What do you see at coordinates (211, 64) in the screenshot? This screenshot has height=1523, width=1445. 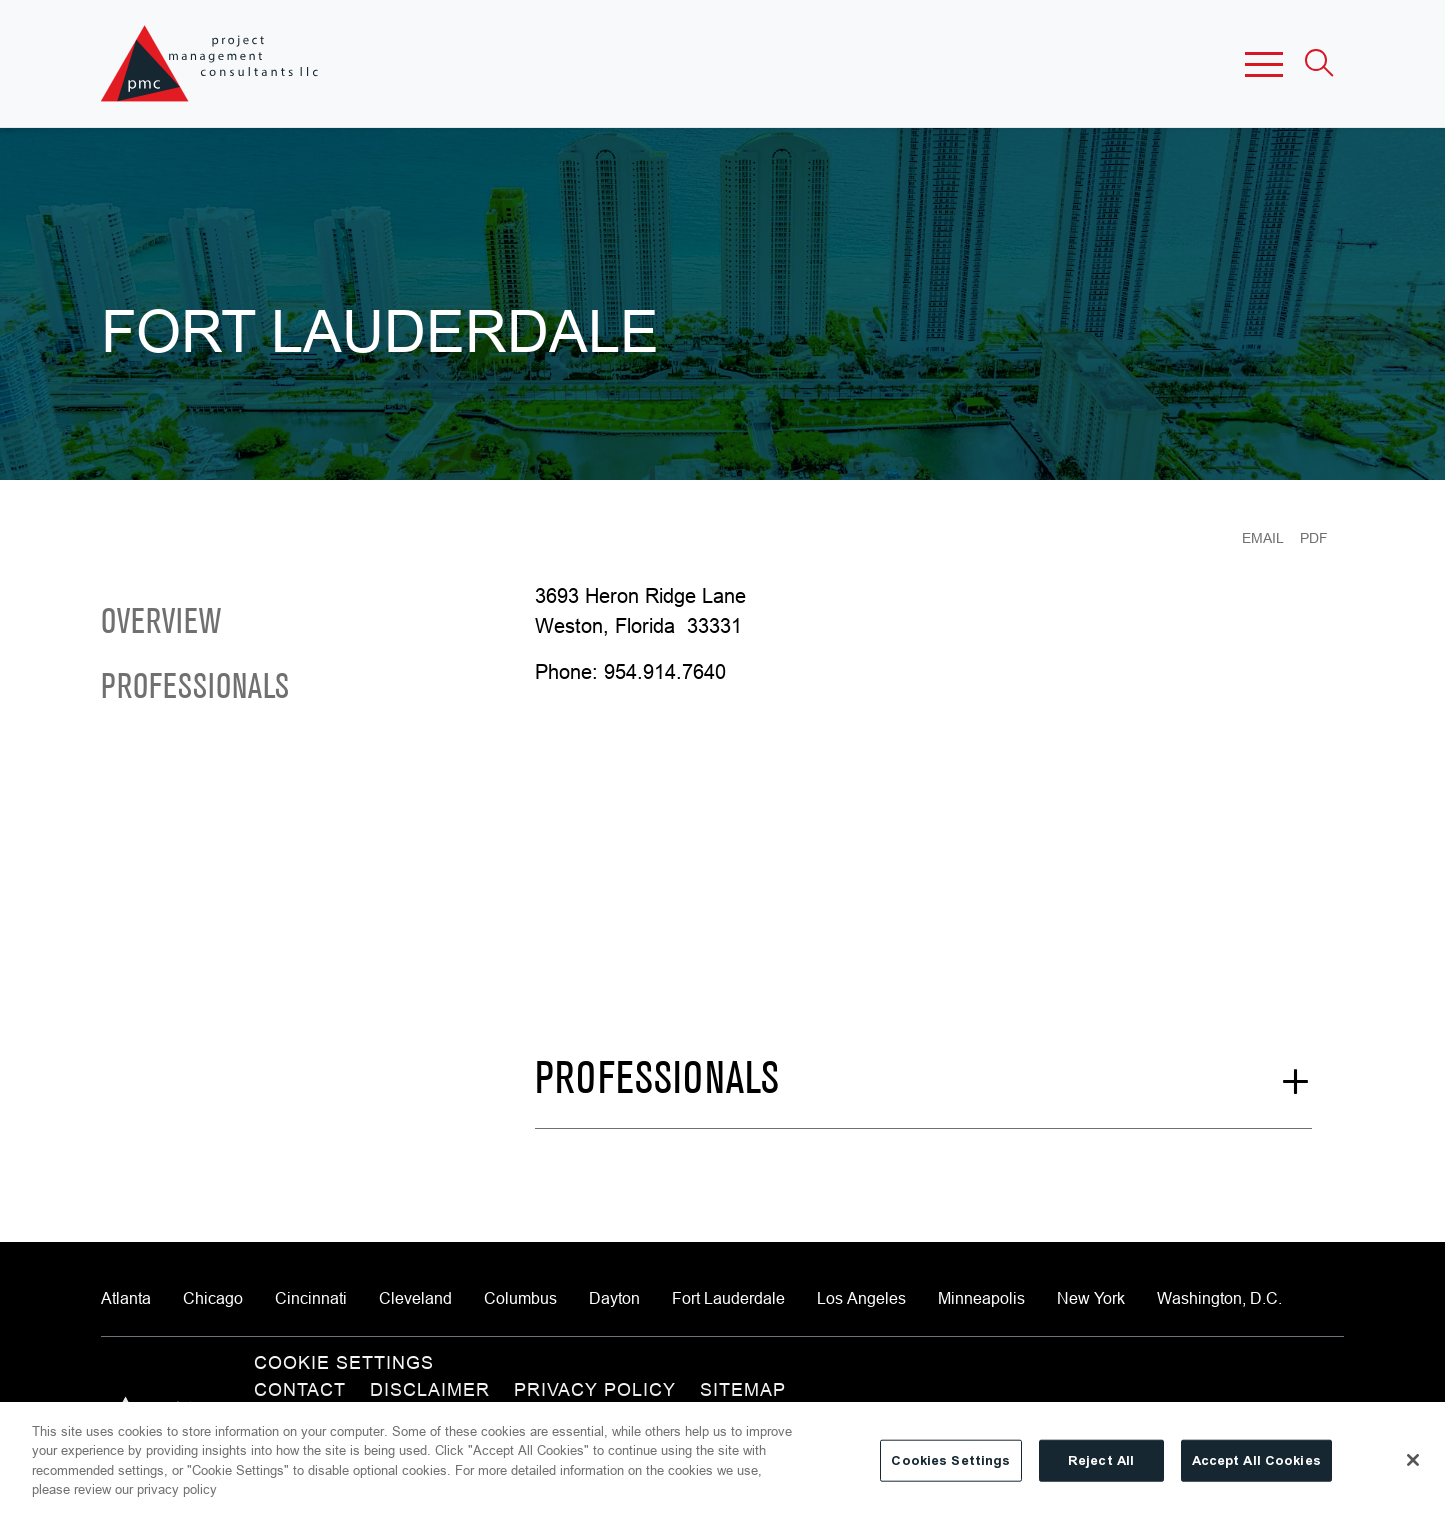 I see `[Site title]` at bounding box center [211, 64].